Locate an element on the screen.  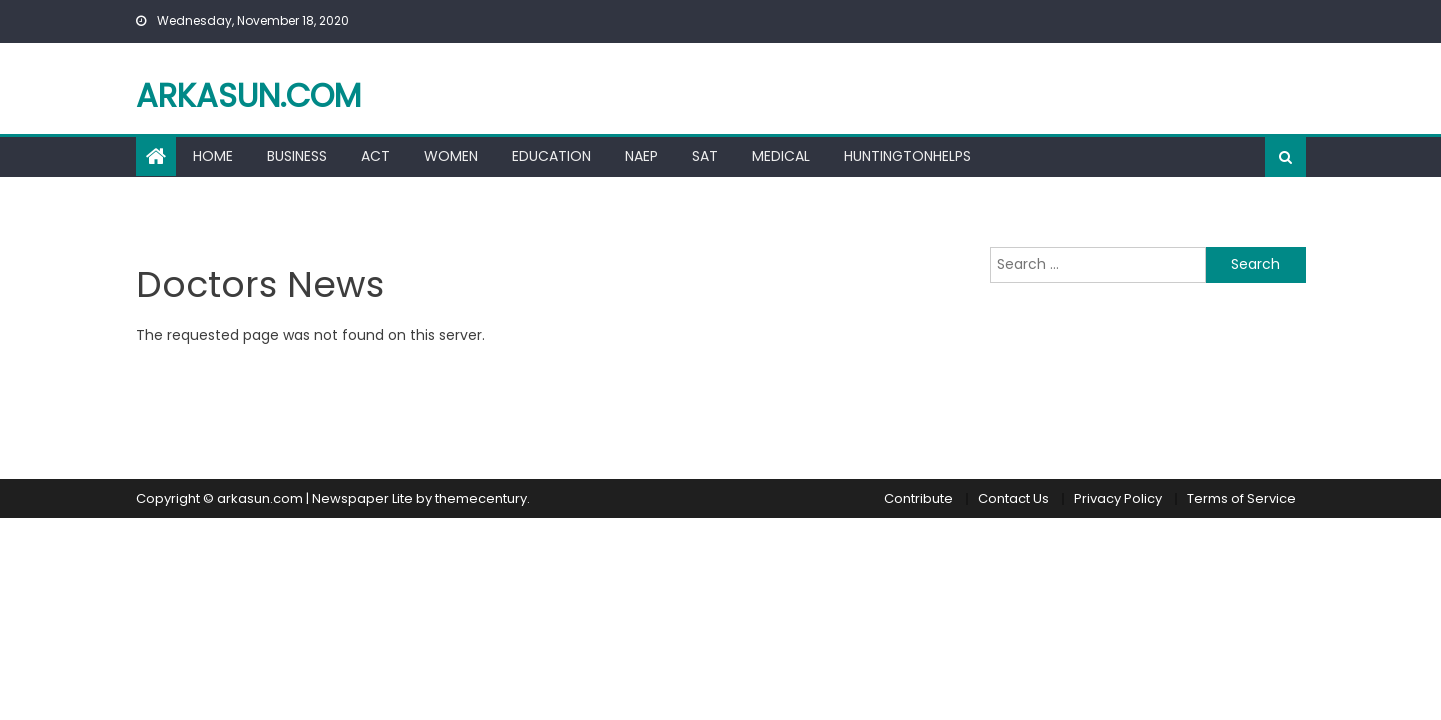
Contact Us is located at coordinates (1013, 498).